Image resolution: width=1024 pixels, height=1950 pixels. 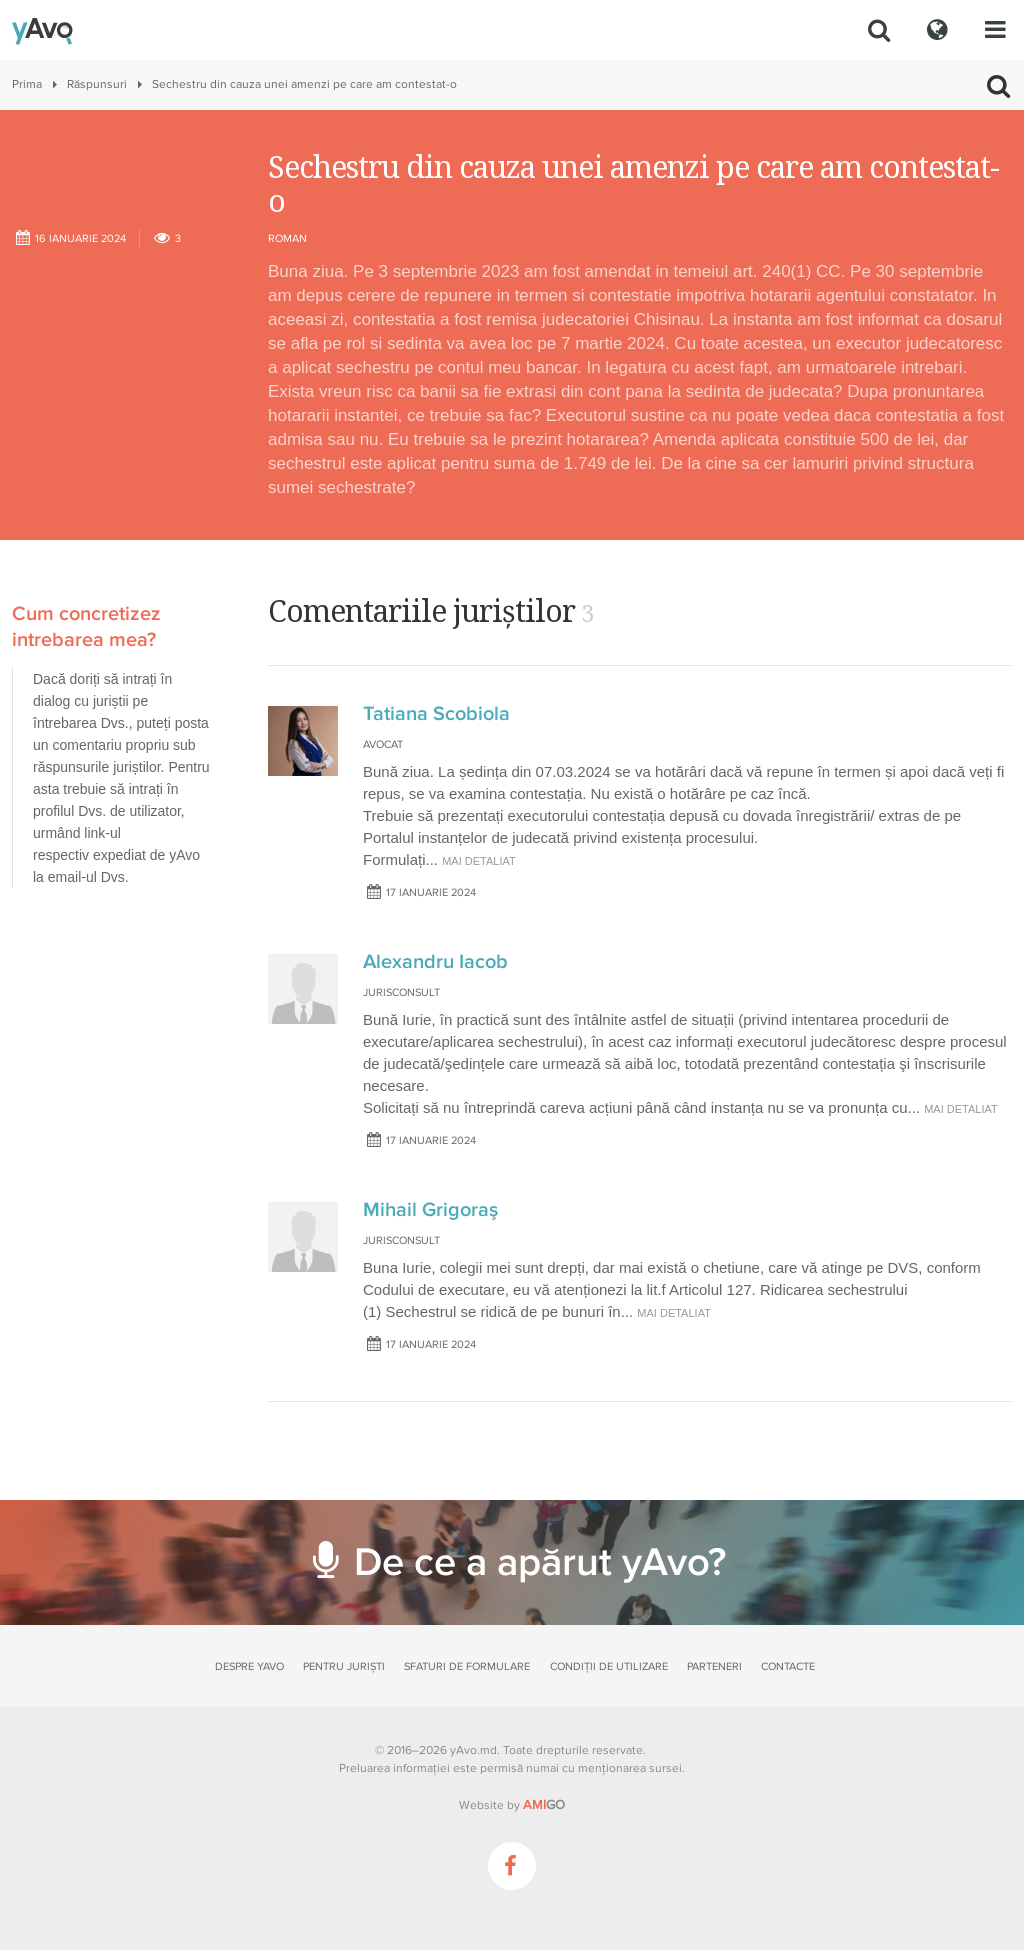 What do you see at coordinates (714, 1666) in the screenshot?
I see `Parteneri` at bounding box center [714, 1666].